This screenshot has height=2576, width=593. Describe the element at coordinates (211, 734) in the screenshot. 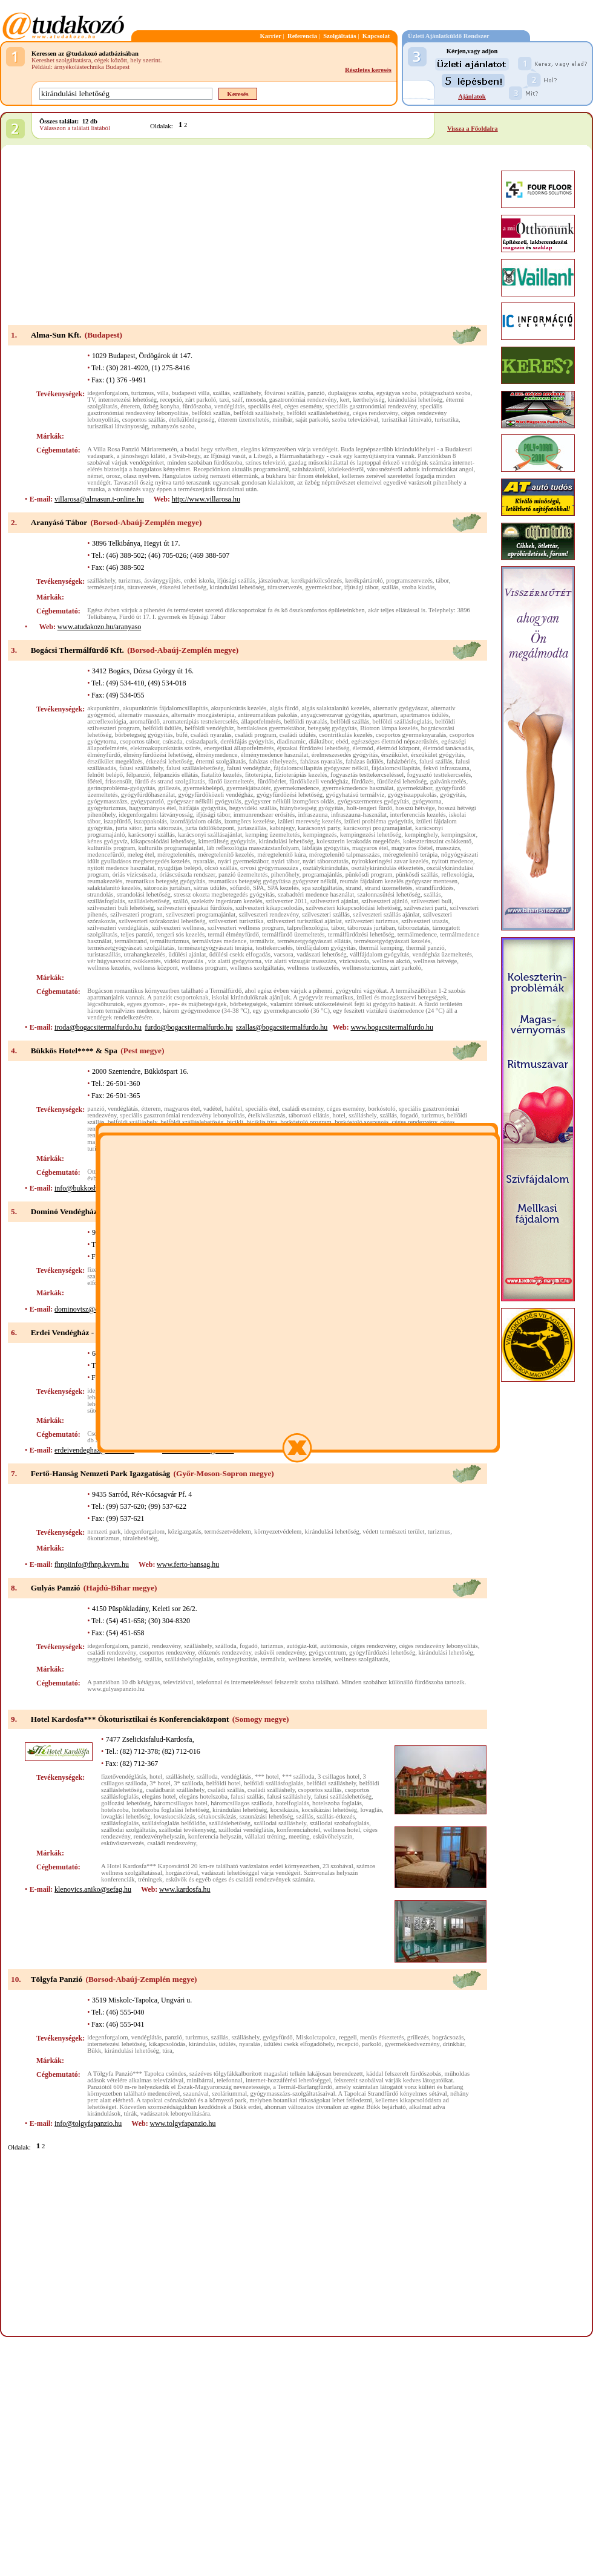

I see `családi nyaralás` at that location.